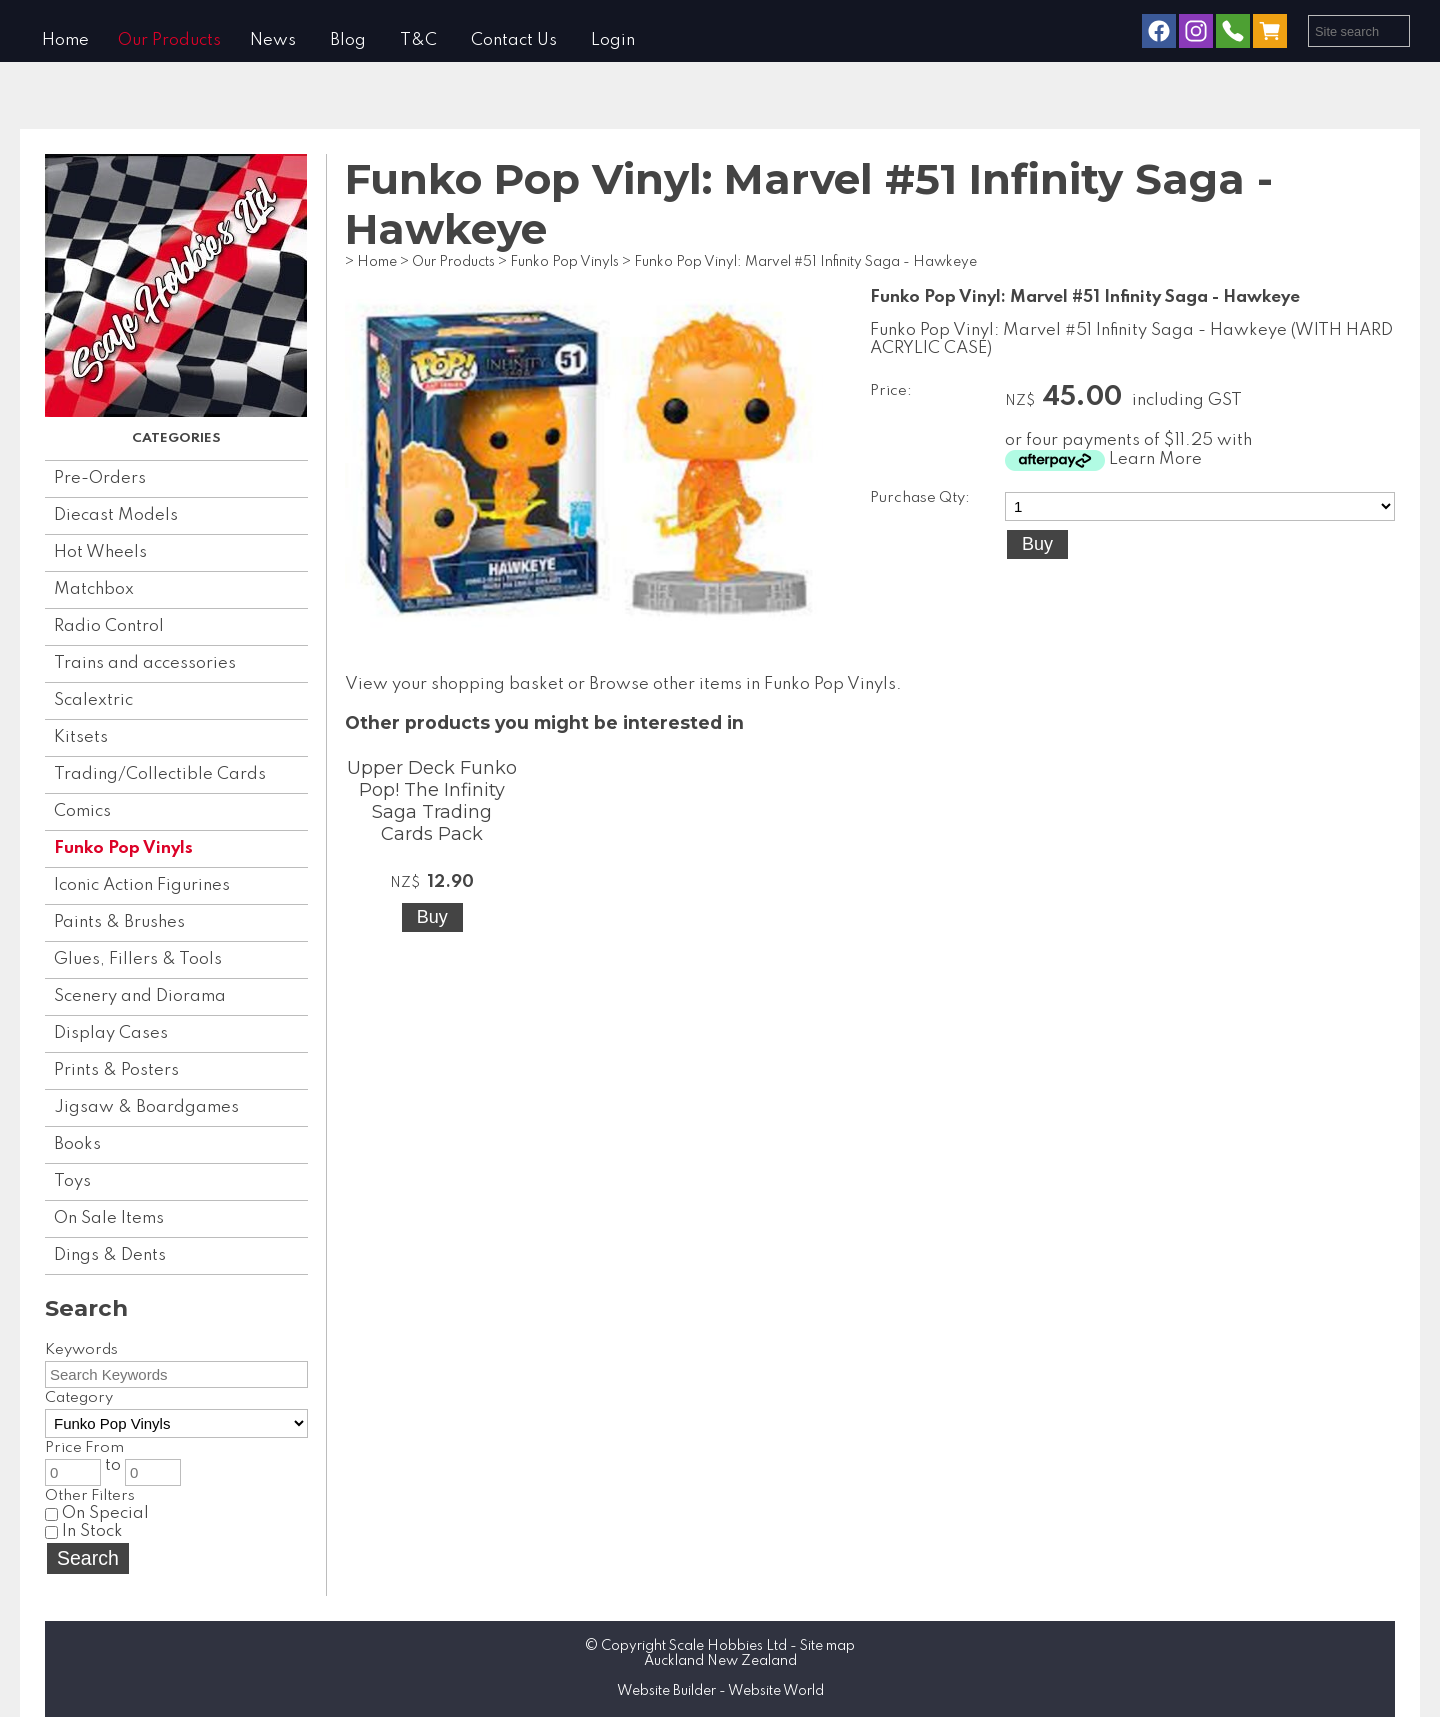  I want to click on Diecast Models, so click(116, 515).